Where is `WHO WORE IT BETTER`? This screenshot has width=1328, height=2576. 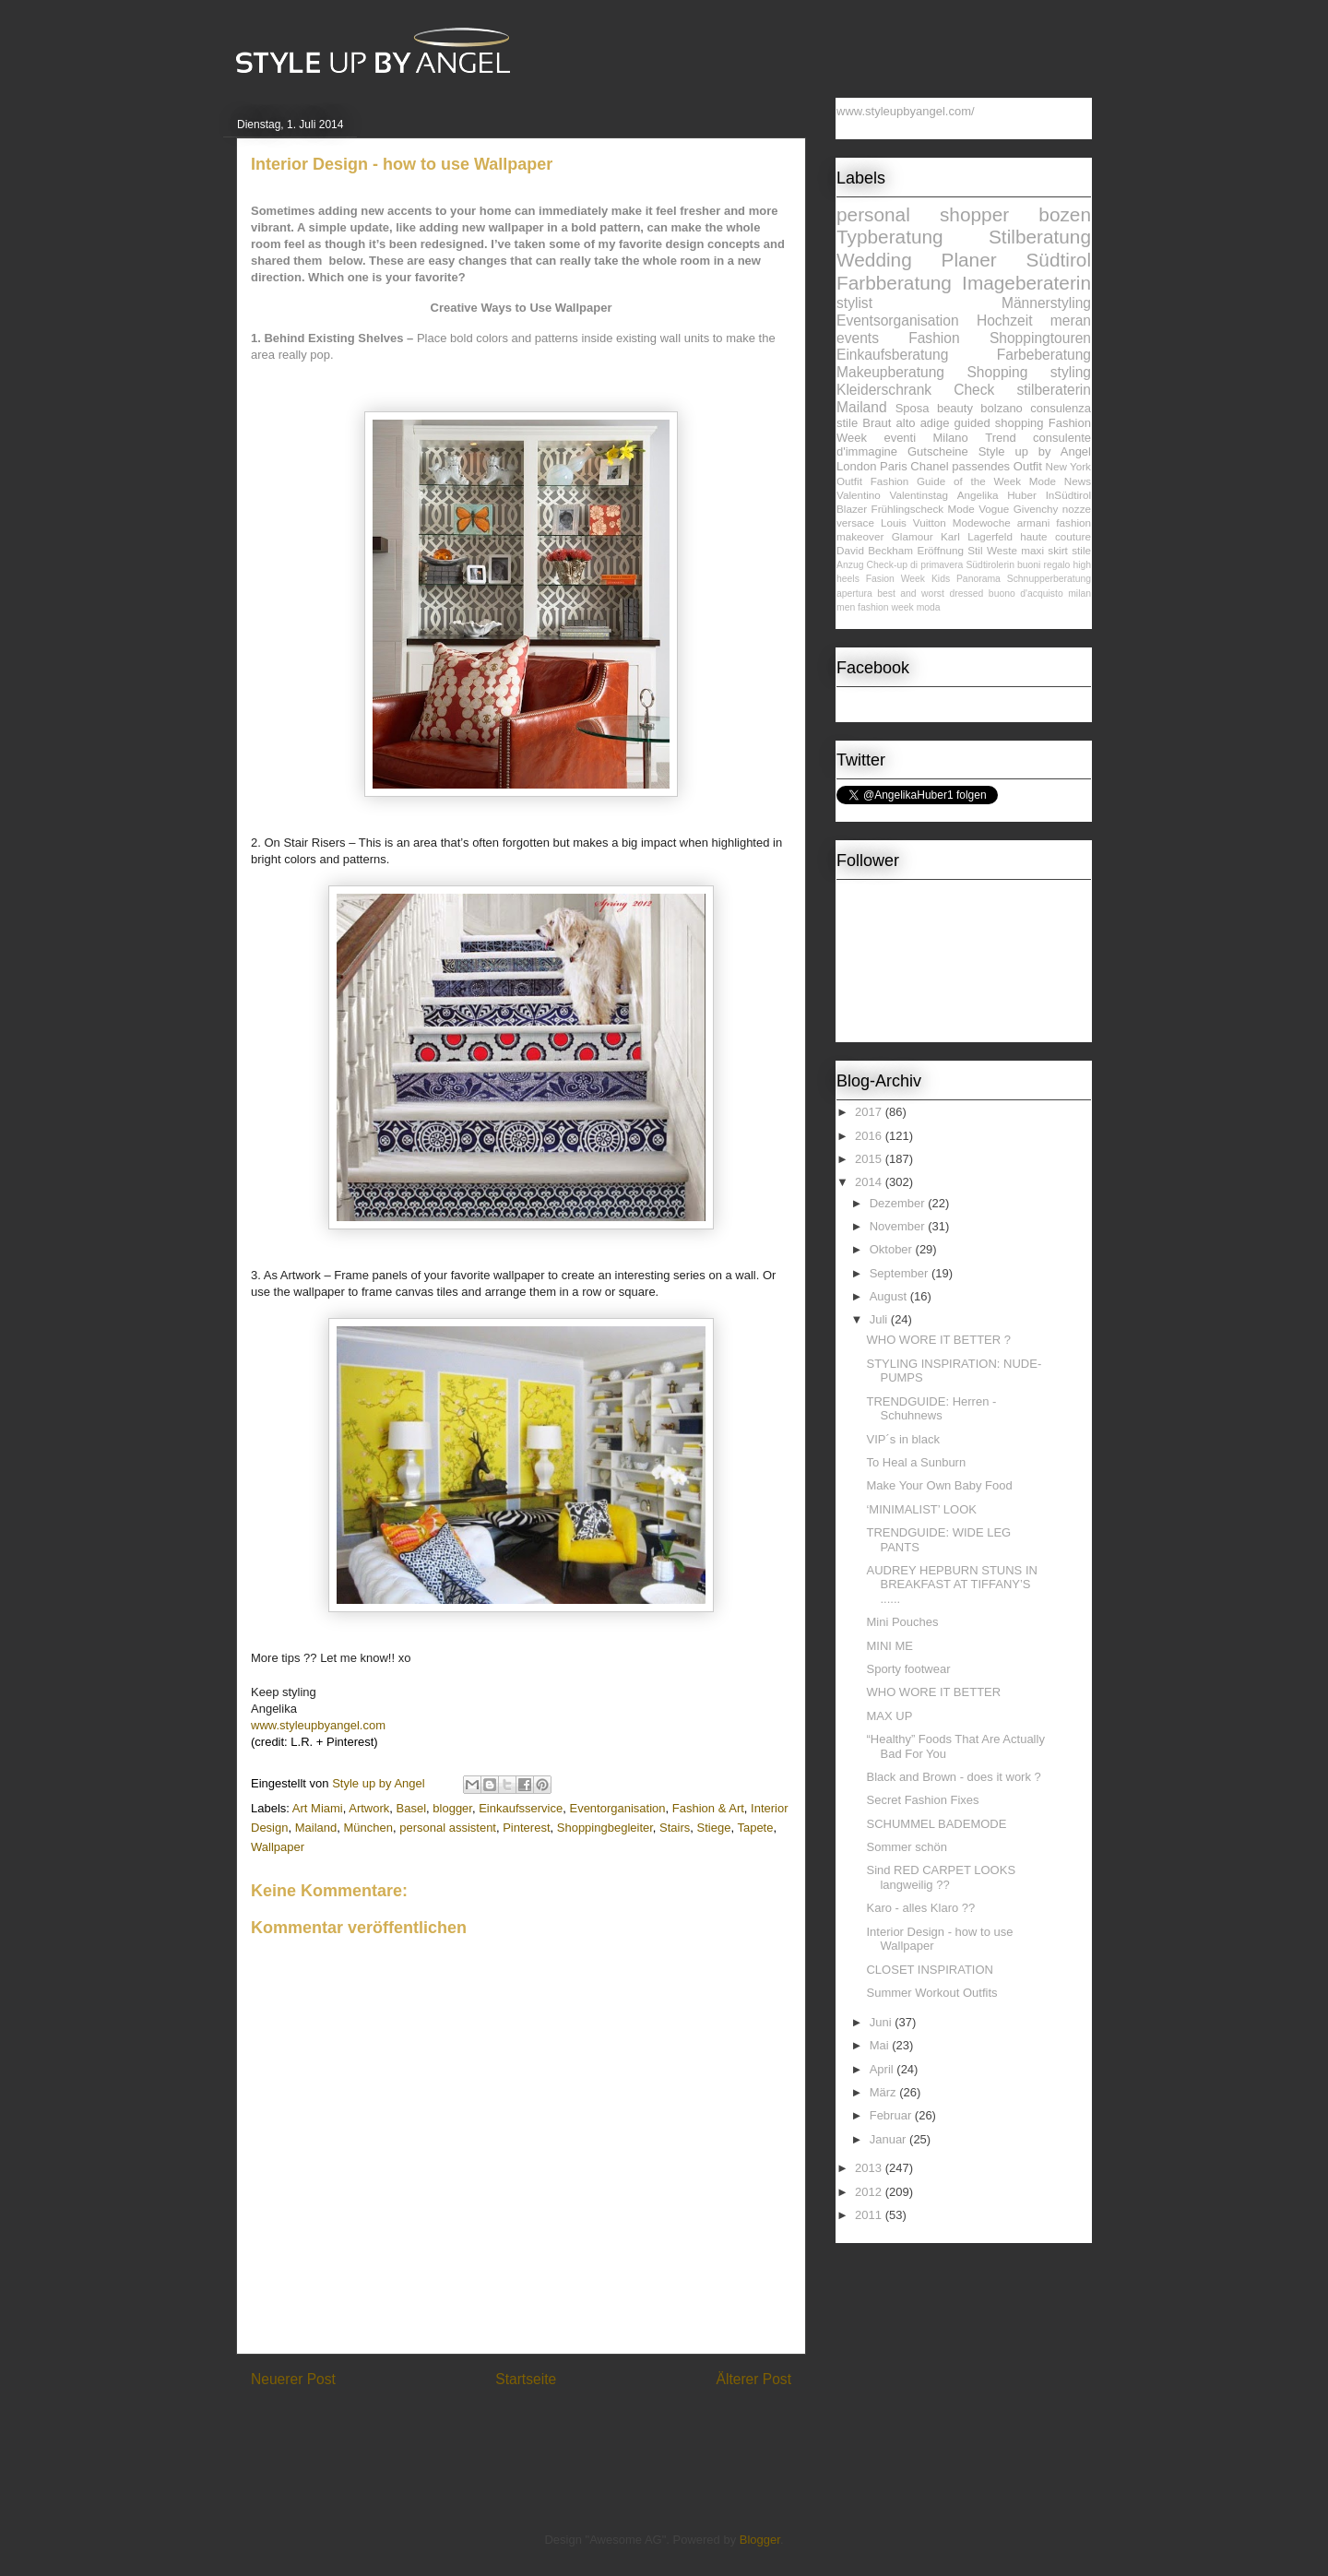 WHO WORE IT BETTER is located at coordinates (933, 1692).